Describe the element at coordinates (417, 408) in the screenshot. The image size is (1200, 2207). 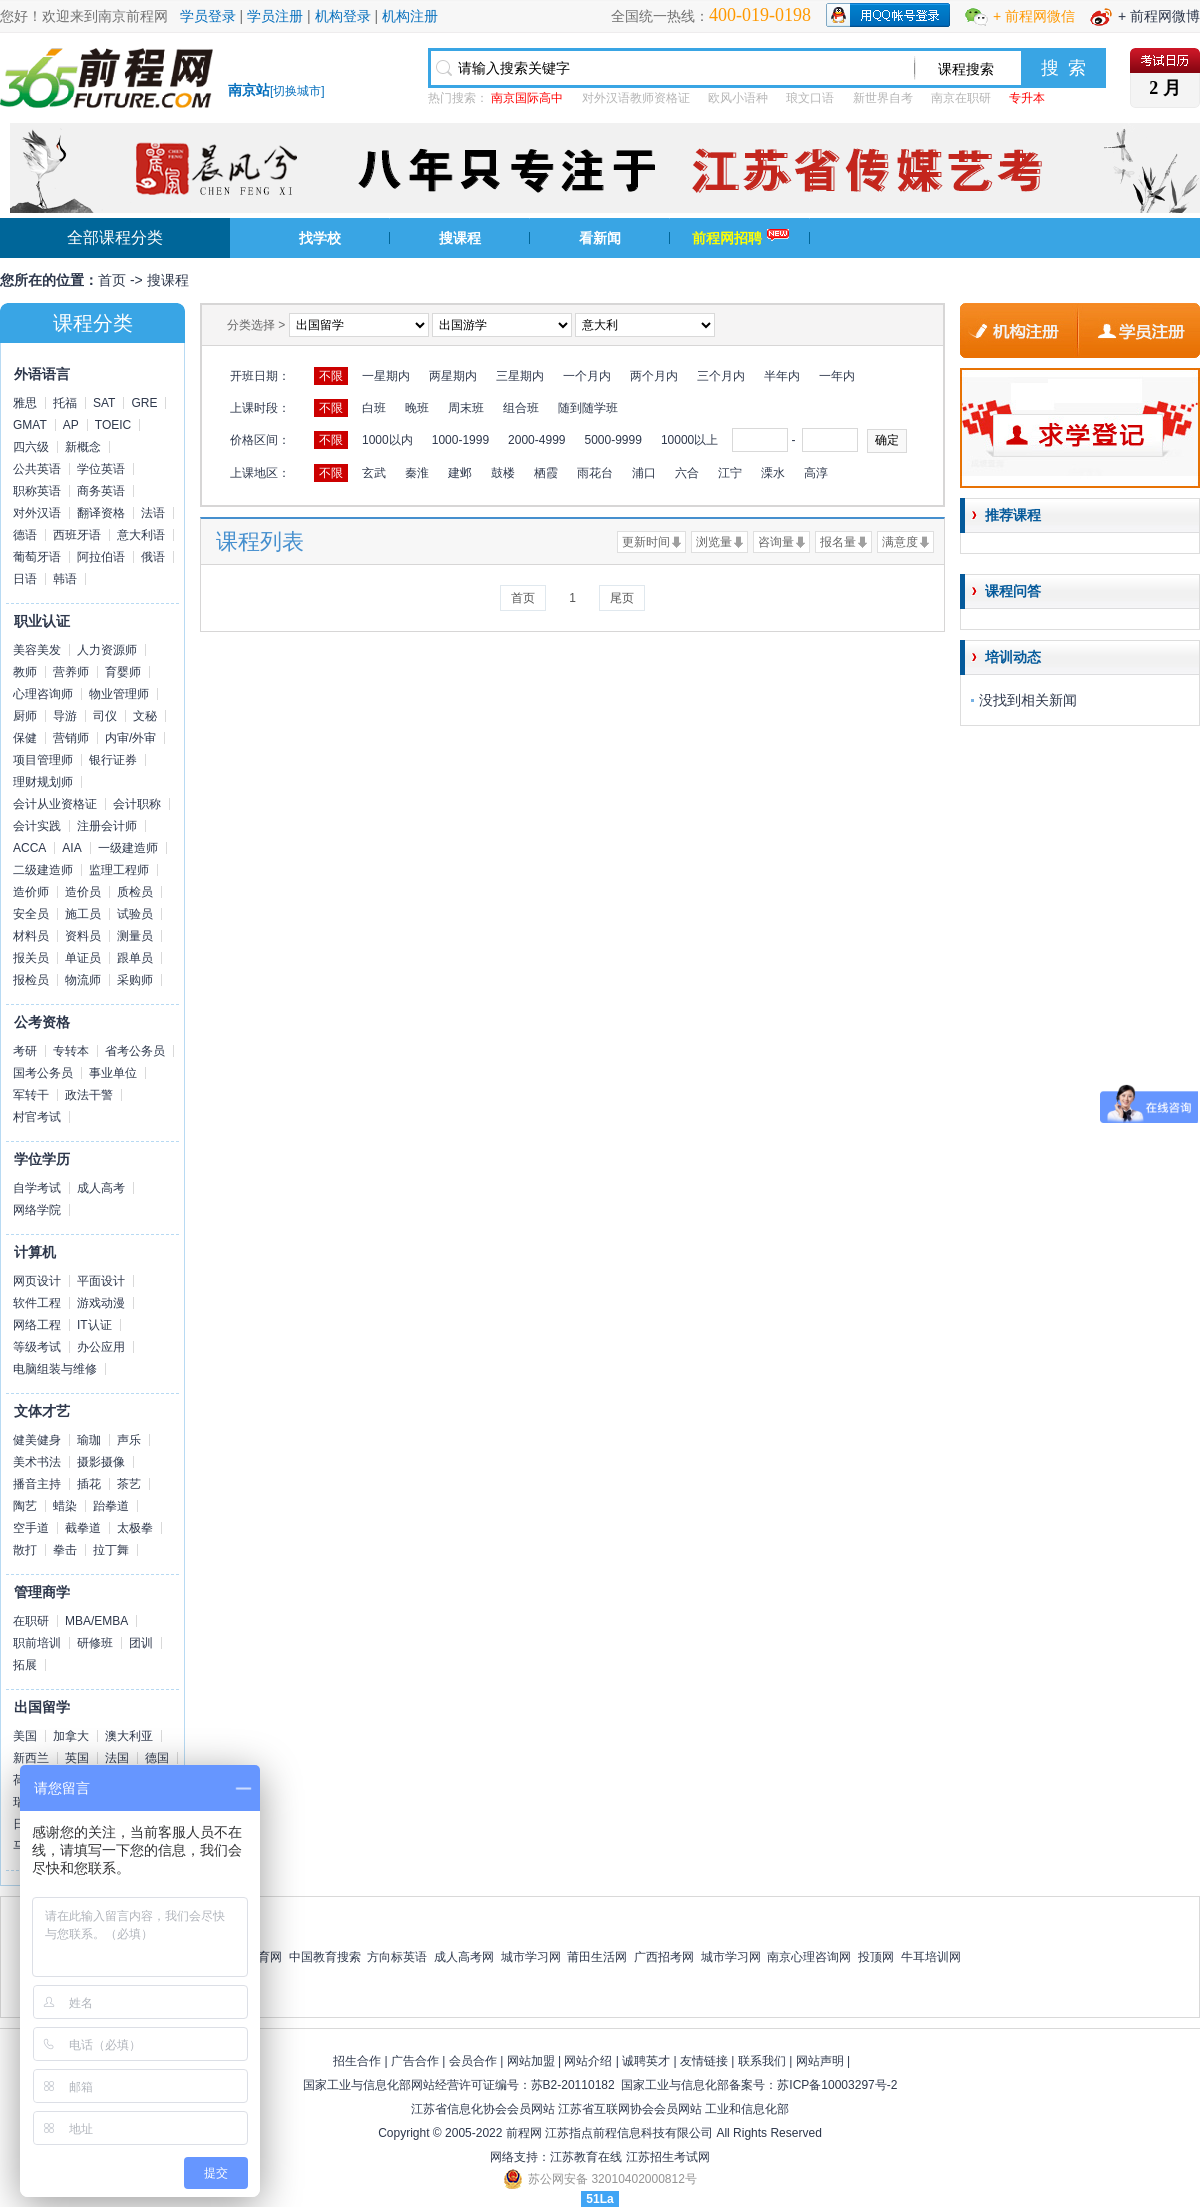
I see `晚班` at that location.